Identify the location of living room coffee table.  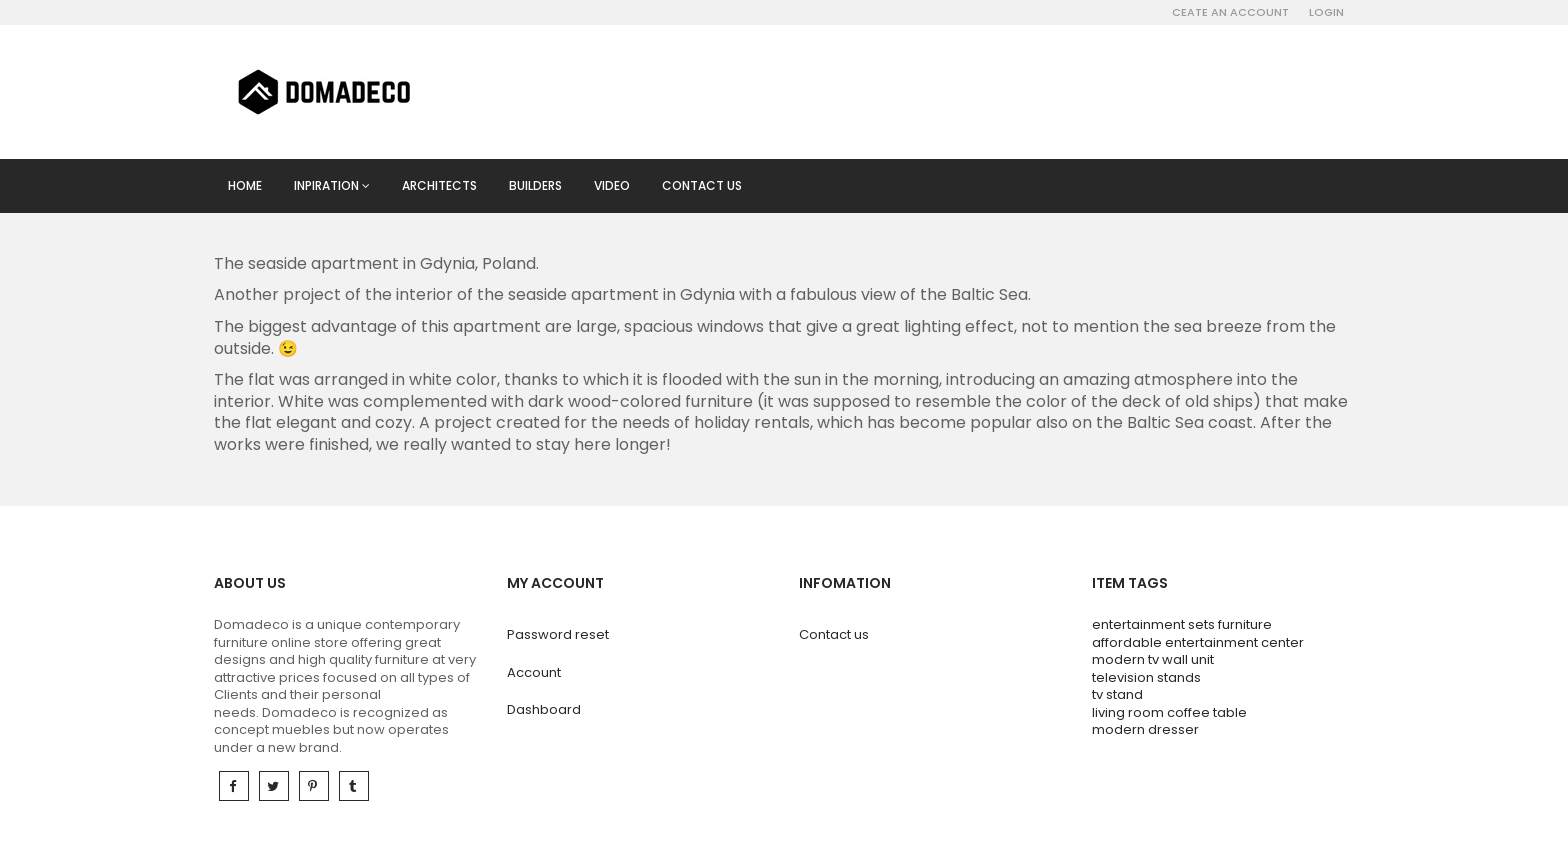
(1169, 712).